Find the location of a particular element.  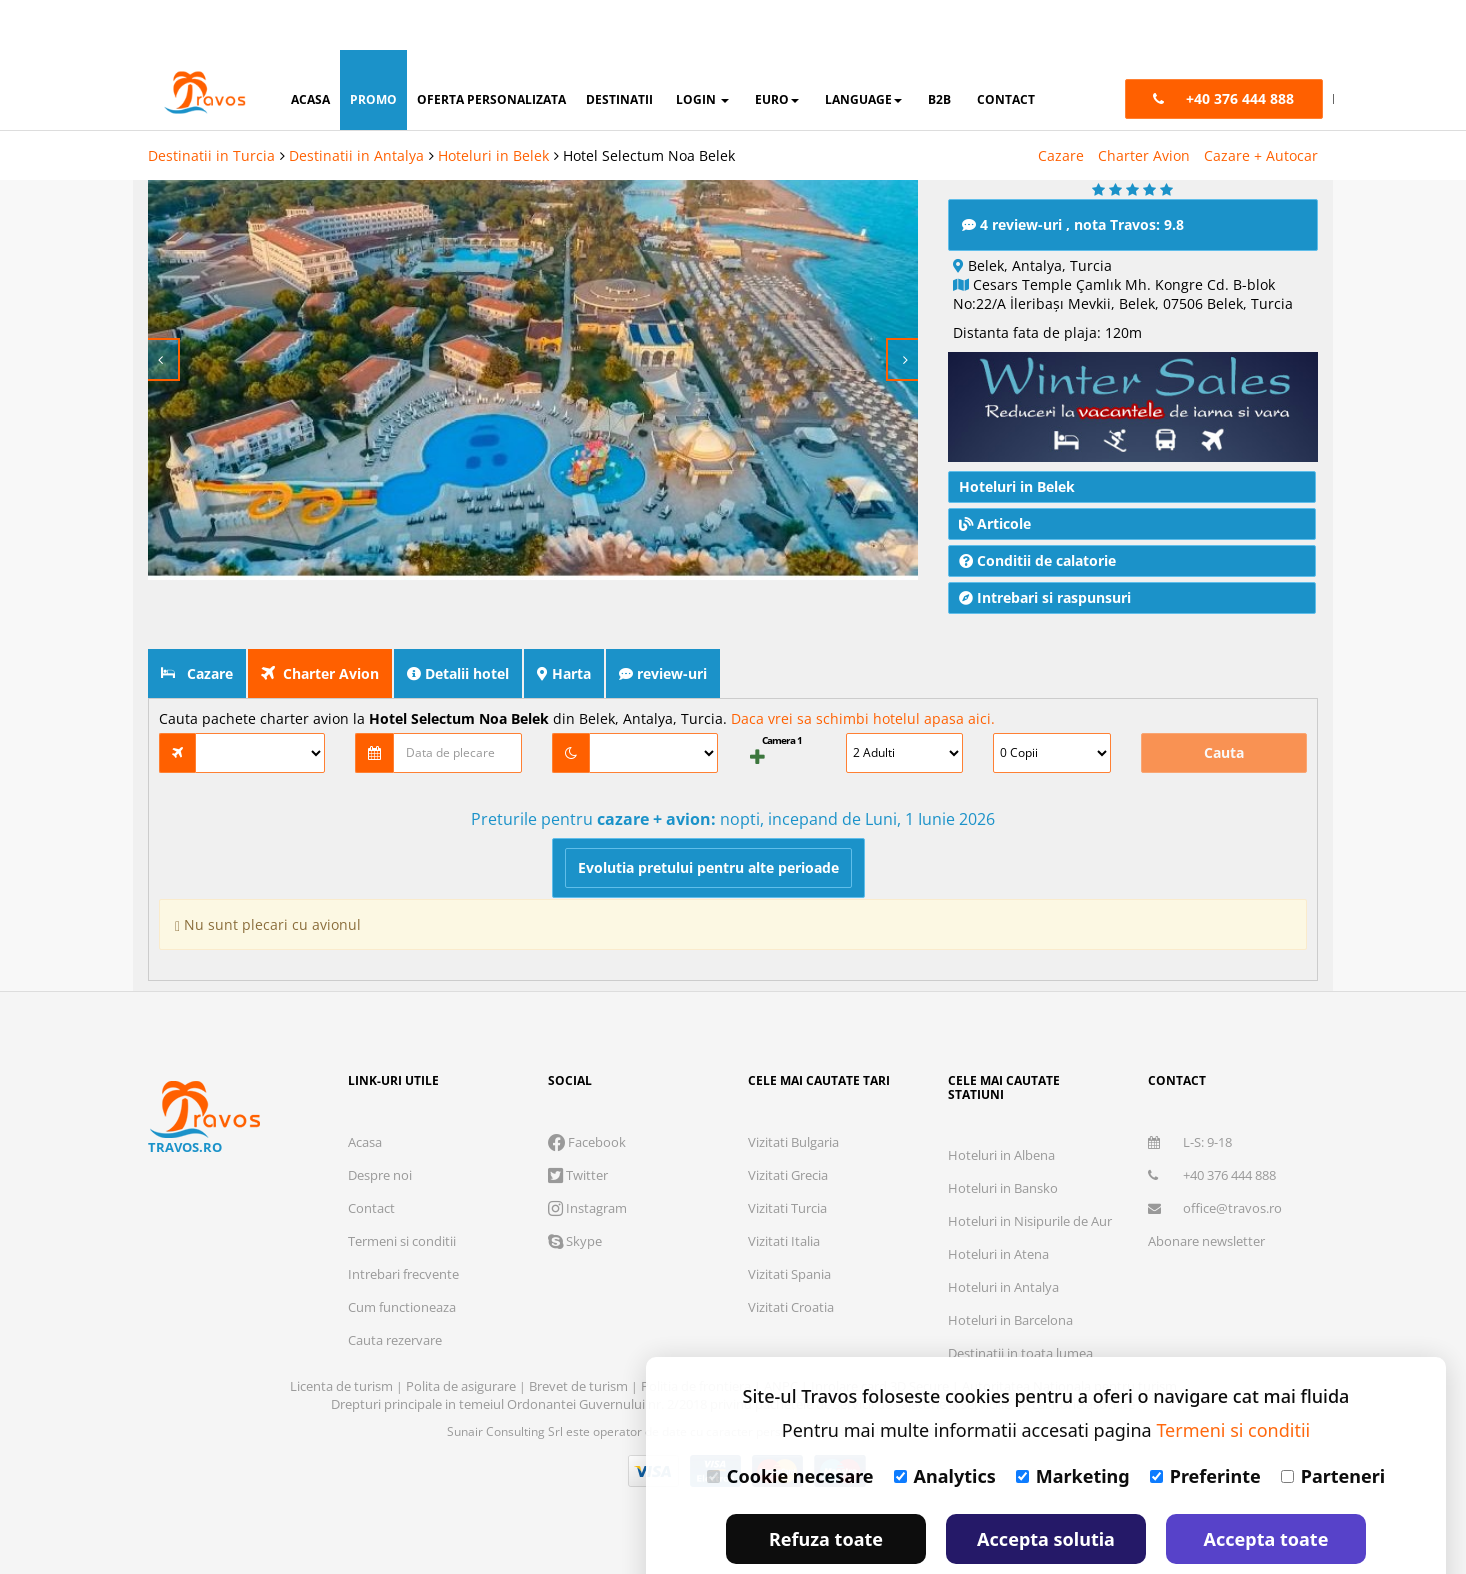

Intrebari frecvente is located at coordinates (403, 1271).